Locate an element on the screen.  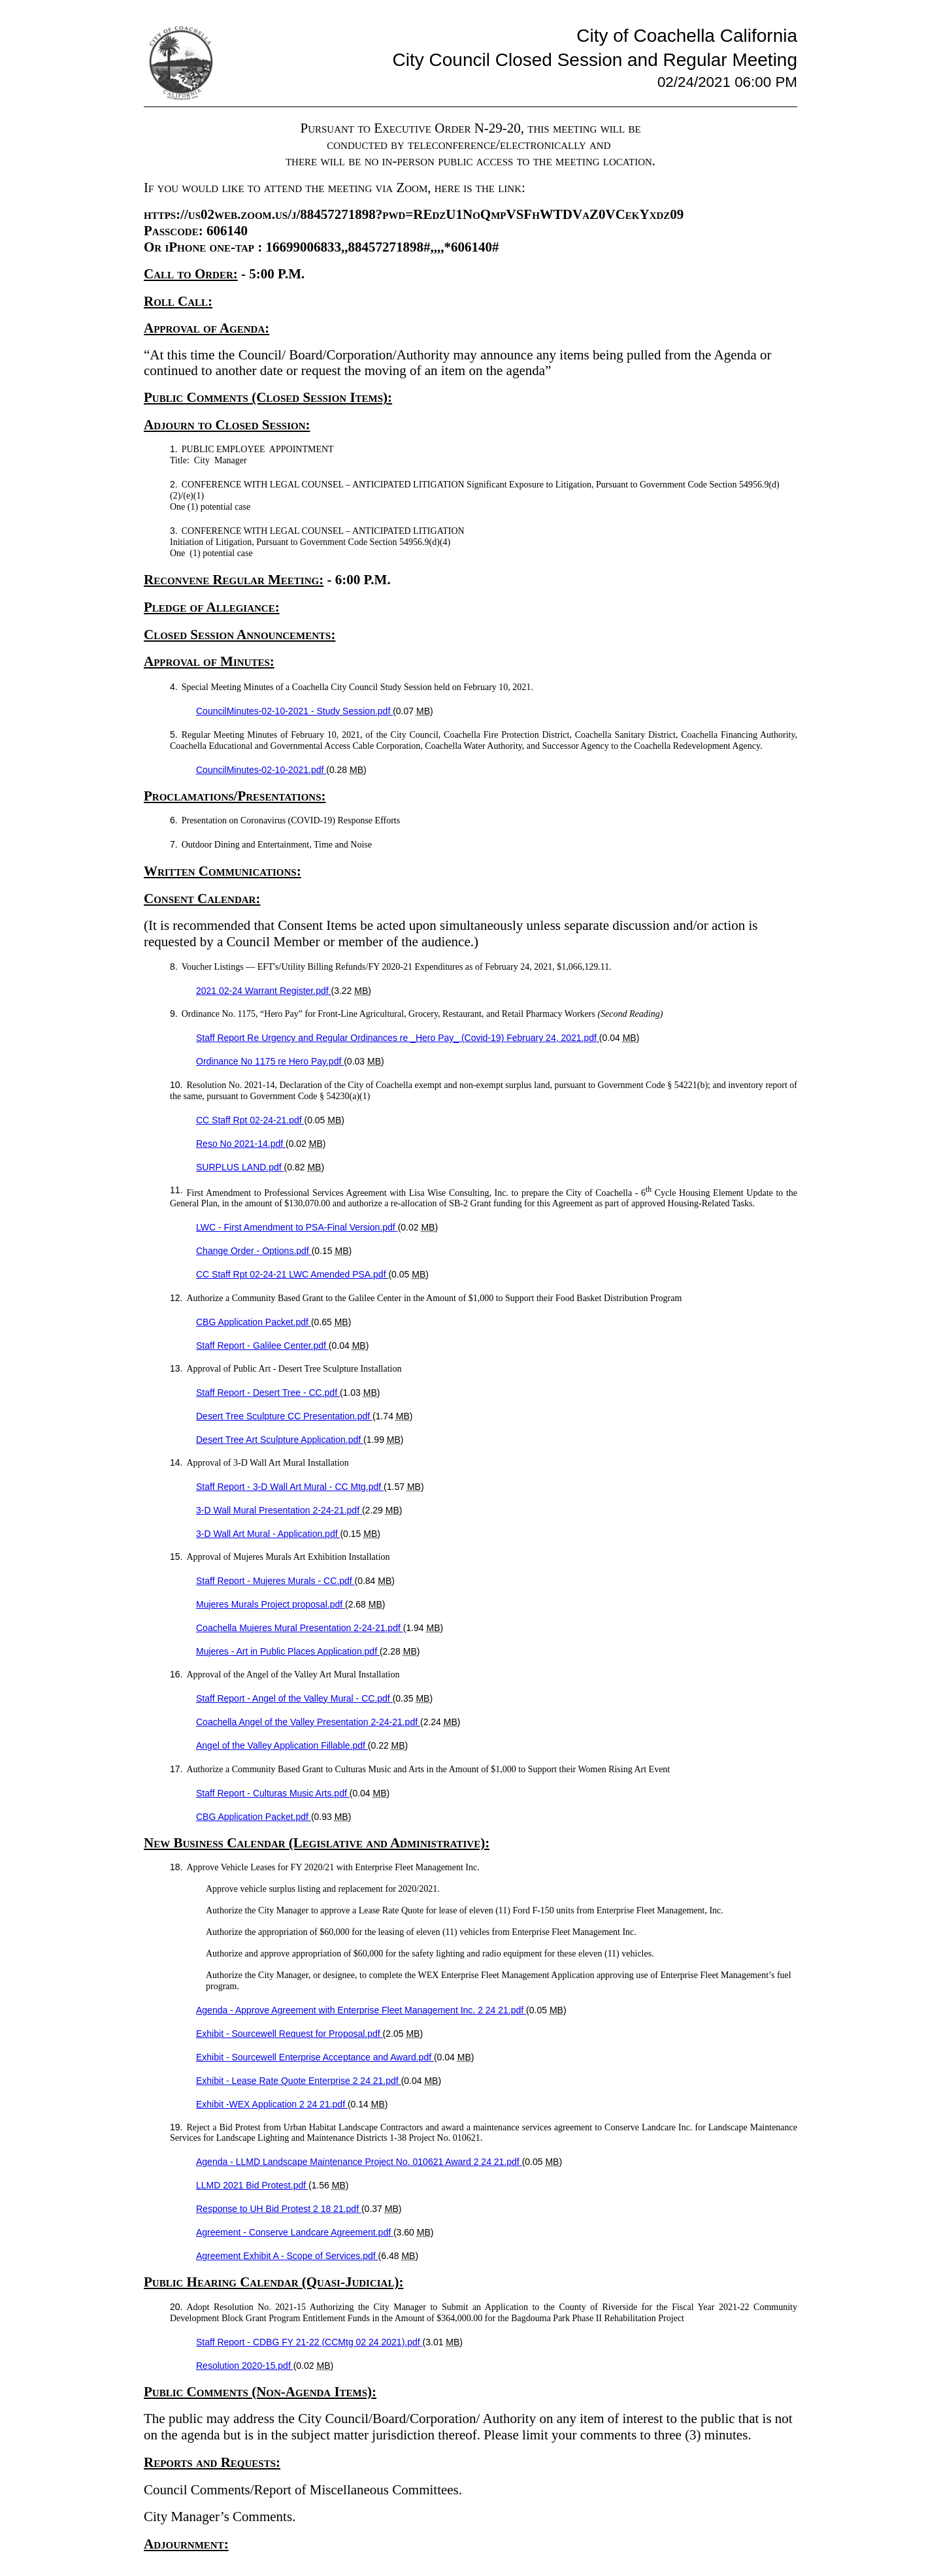
Staff Report - Desert Tree - CC.pdf is located at coordinates (268, 1392).